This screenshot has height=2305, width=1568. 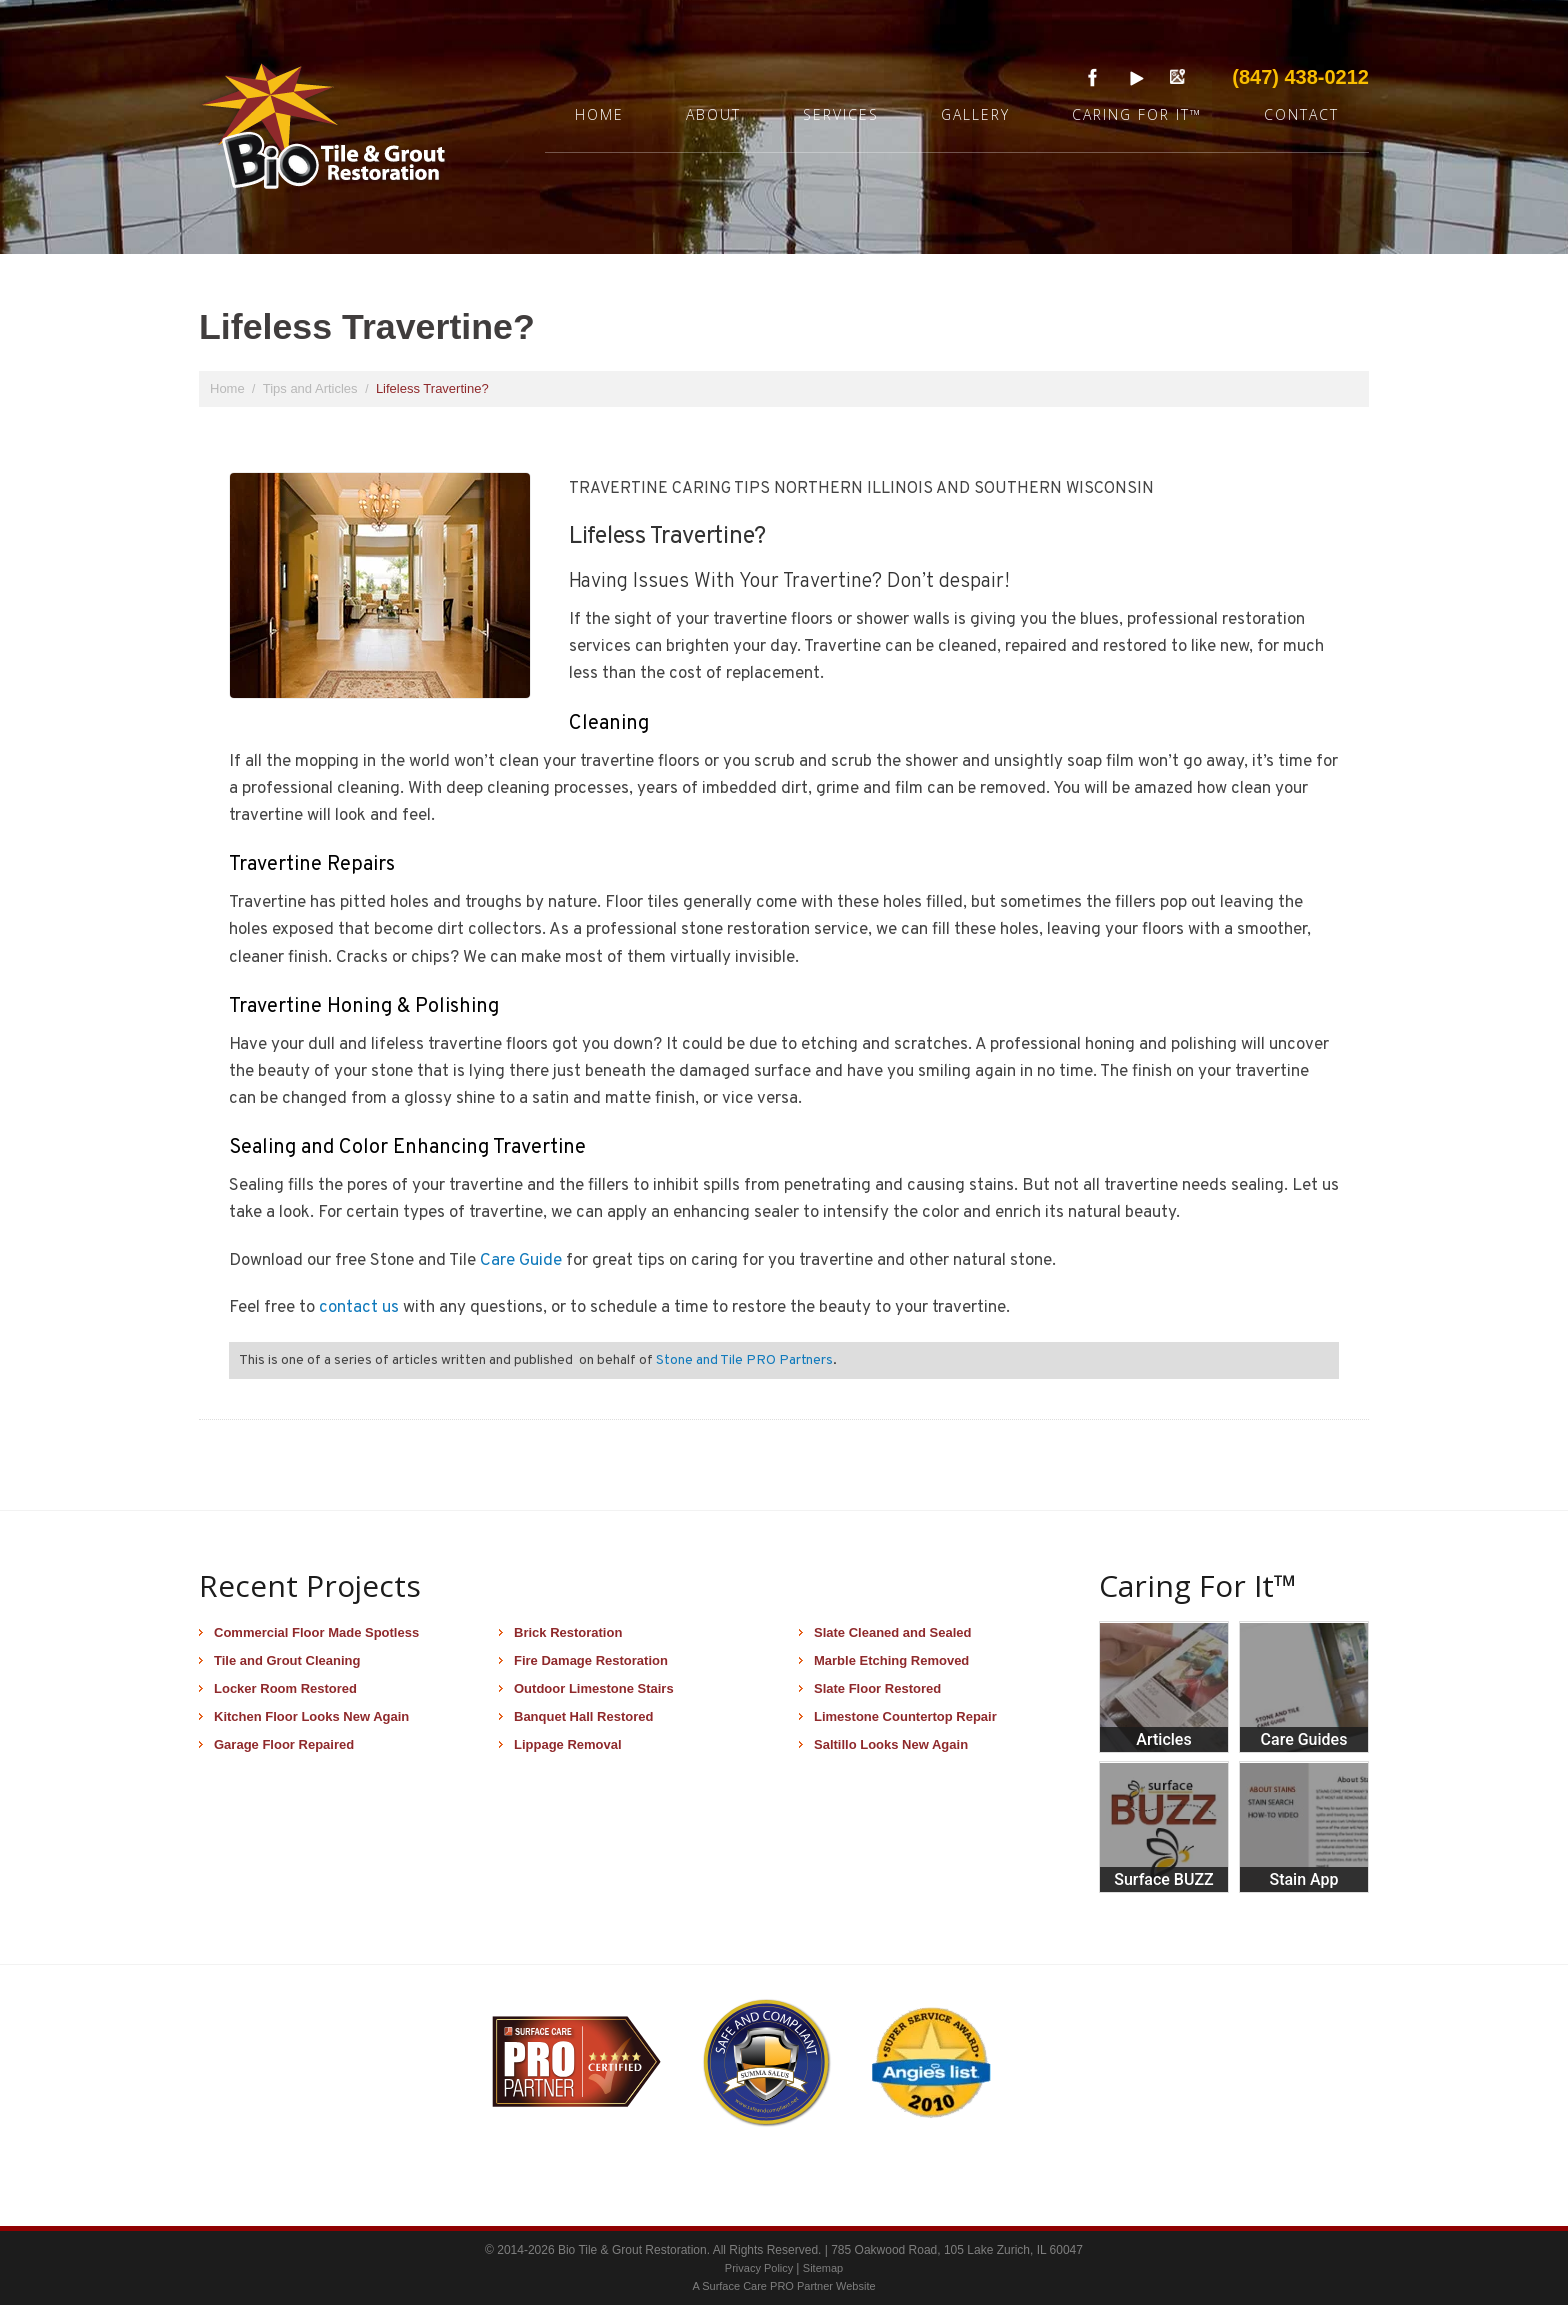 I want to click on Outdoor Limestone Stairs, so click(x=594, y=1688).